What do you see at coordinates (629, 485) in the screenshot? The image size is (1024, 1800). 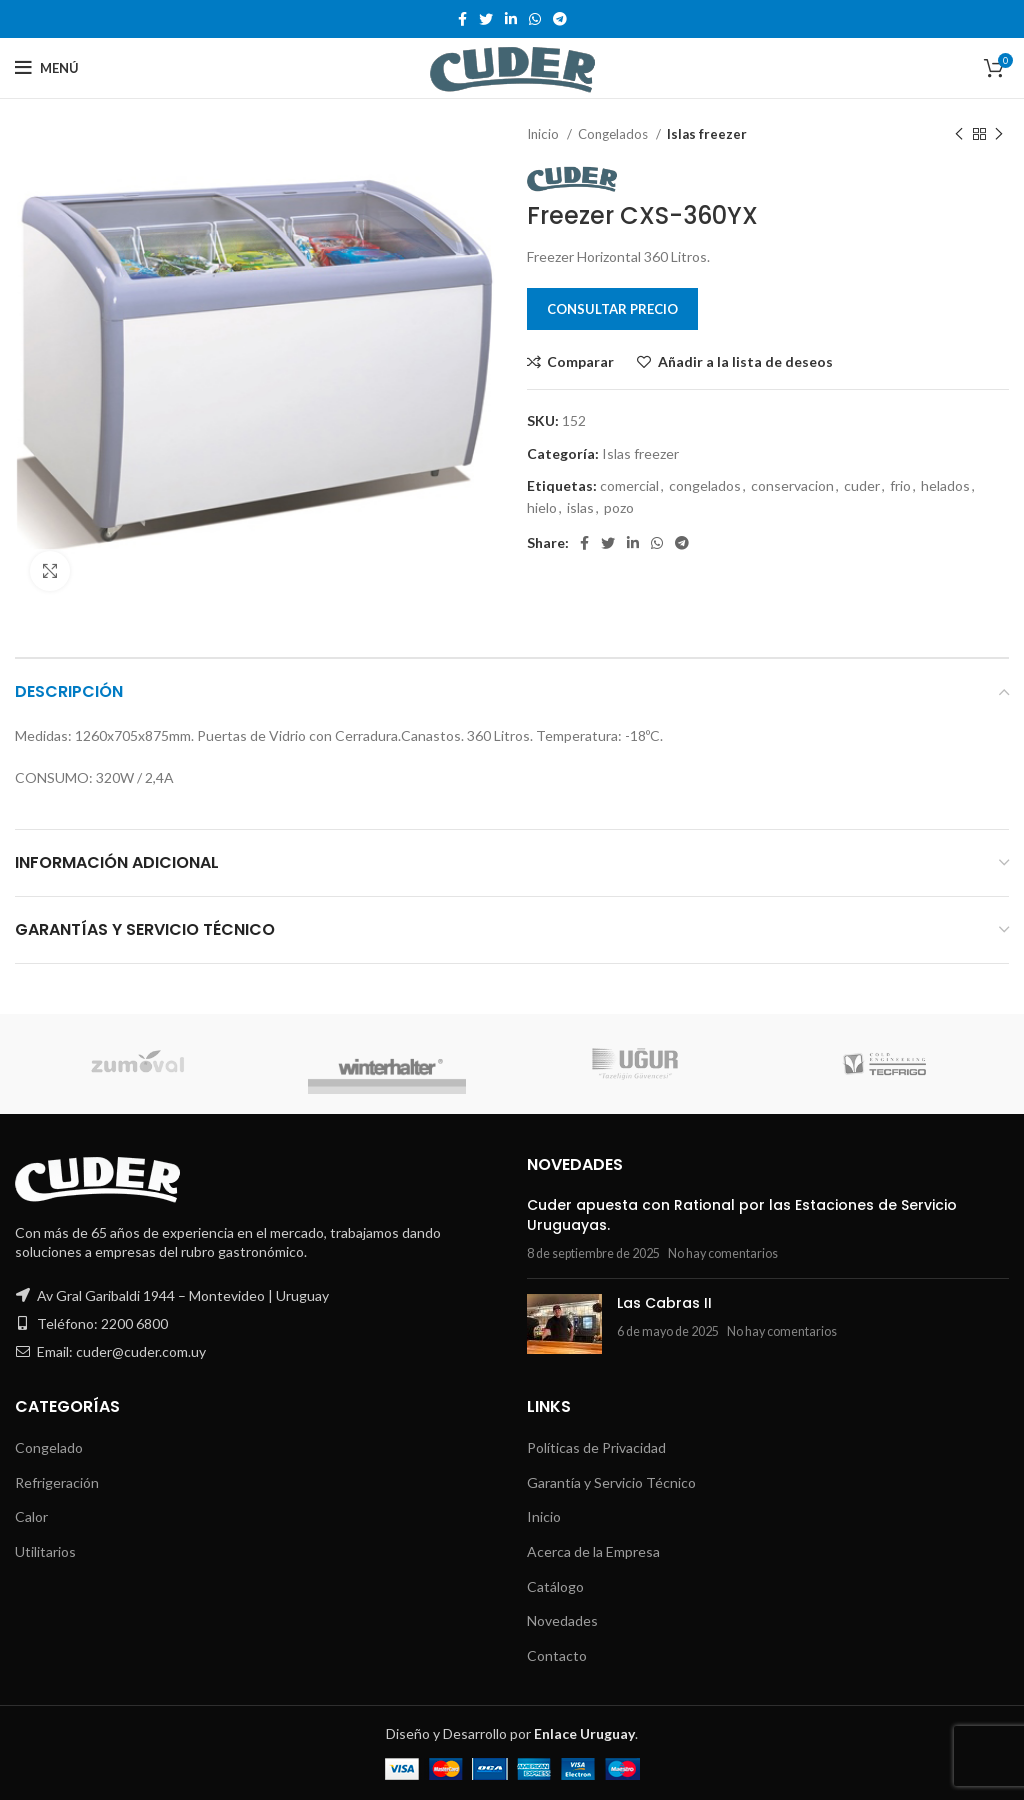 I see `comercial` at bounding box center [629, 485].